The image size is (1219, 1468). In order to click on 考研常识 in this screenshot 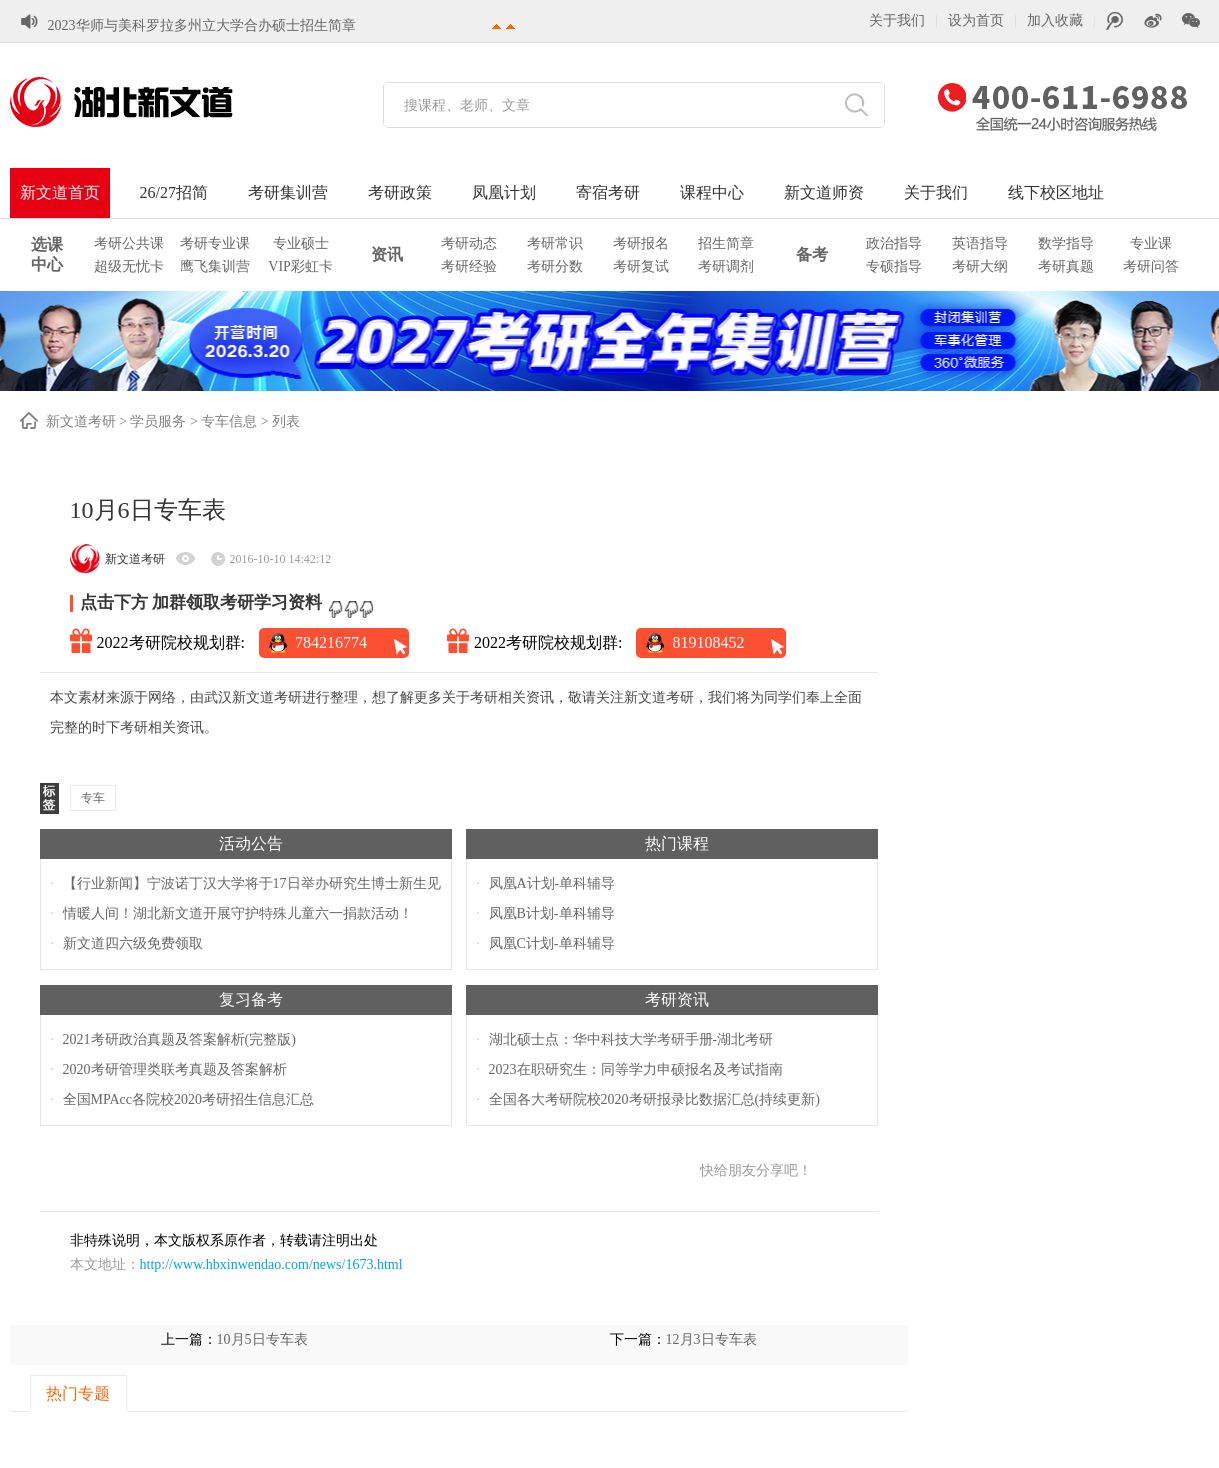, I will do `click(555, 243)`.